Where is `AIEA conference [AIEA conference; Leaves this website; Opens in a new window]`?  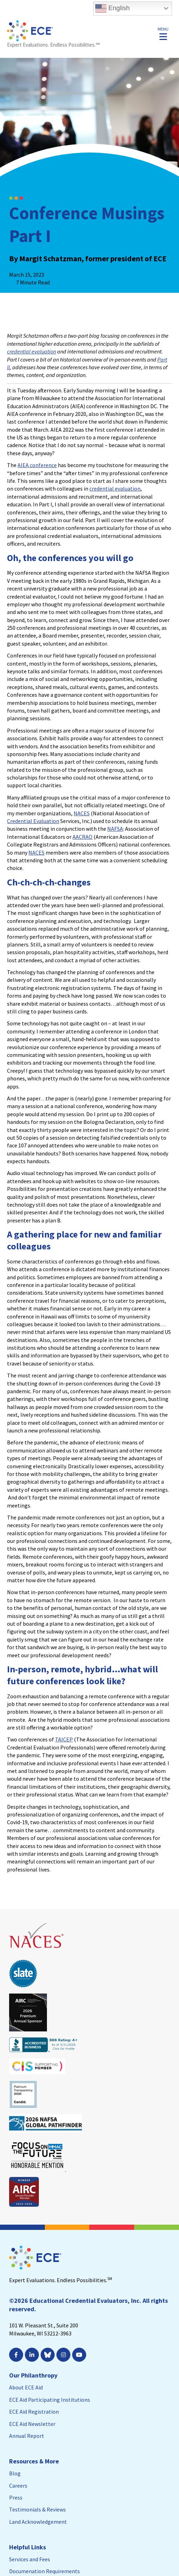 AIEA conference [AIEA conference; Leaves this website; Opens in a new window] is located at coordinates (37, 464).